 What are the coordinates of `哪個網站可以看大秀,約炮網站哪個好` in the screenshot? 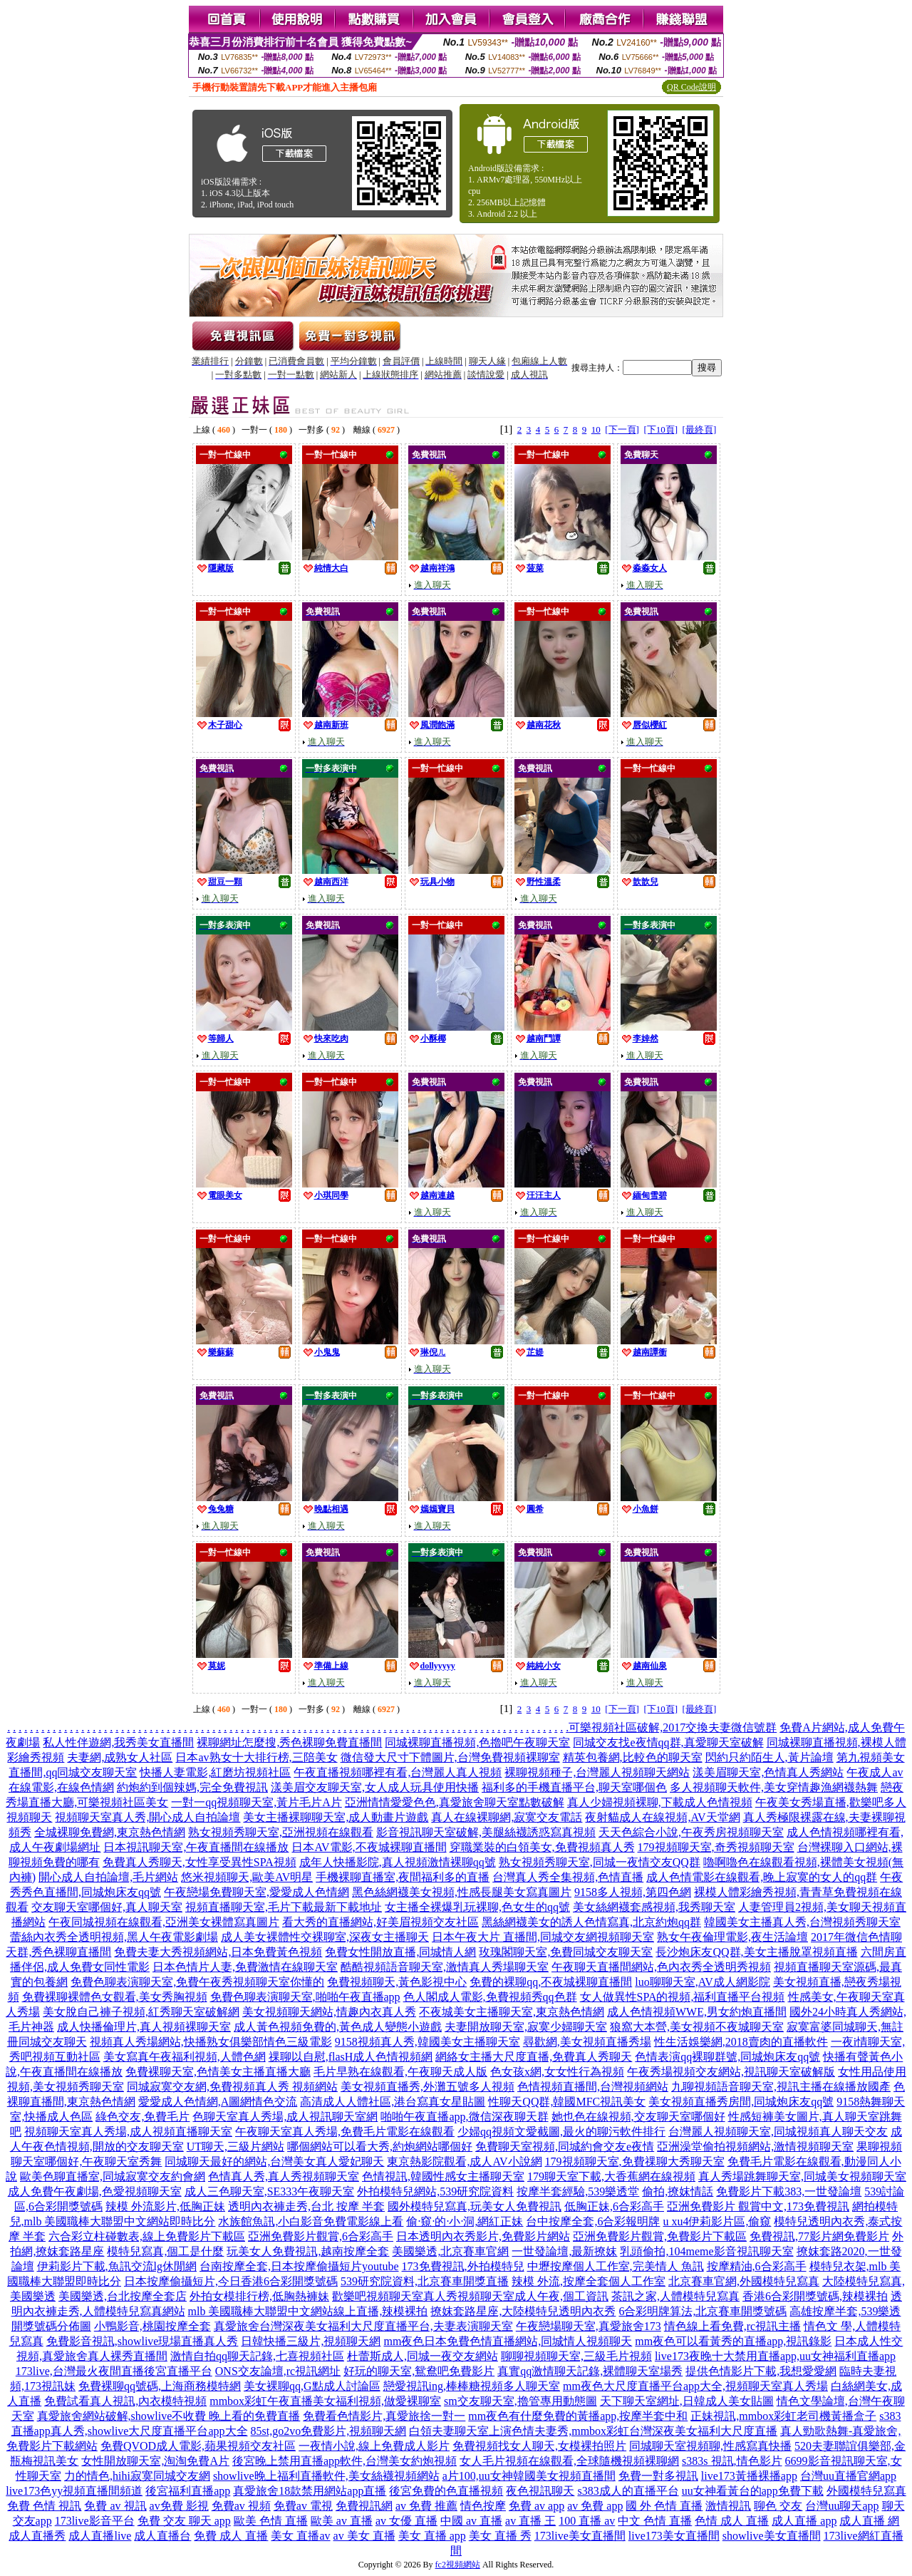 It's located at (379, 2146).